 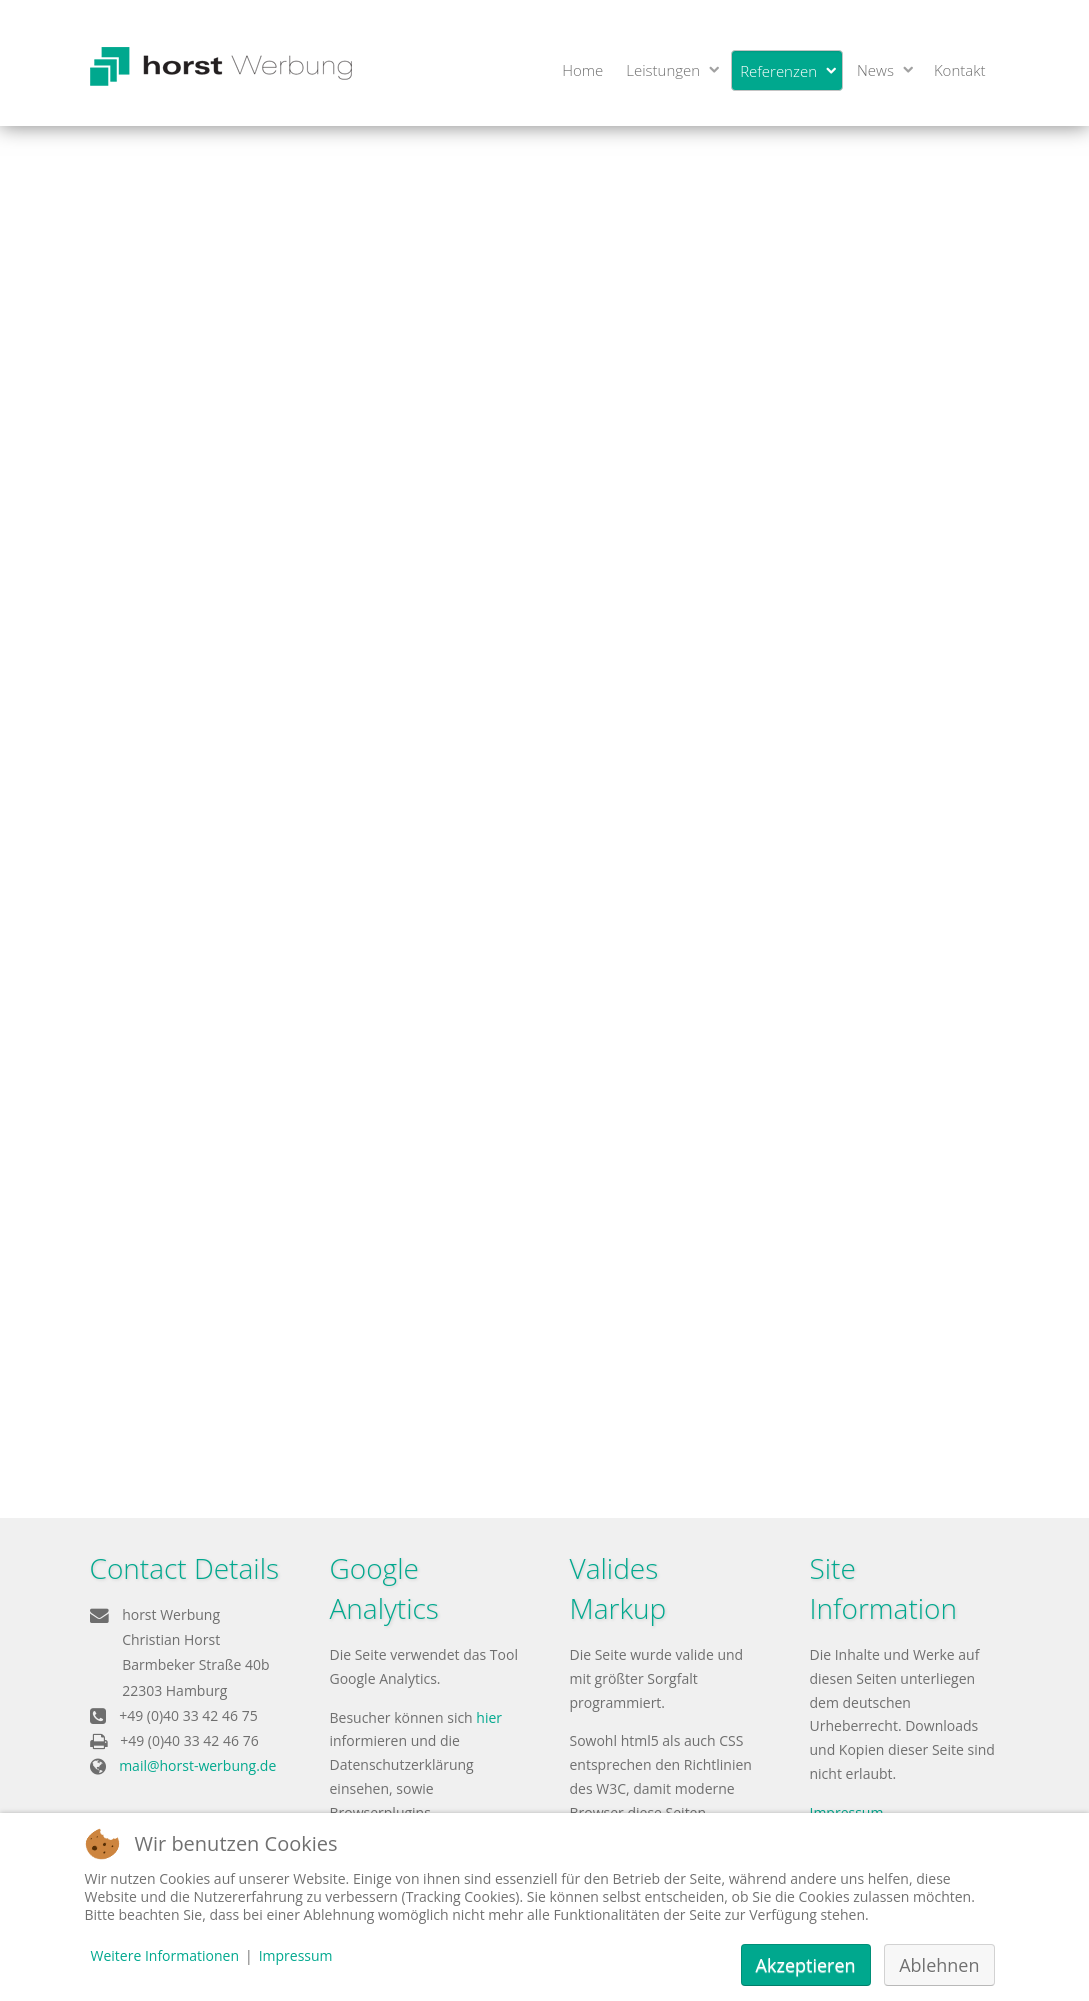 I want to click on Akzeptieren, so click(x=806, y=1965).